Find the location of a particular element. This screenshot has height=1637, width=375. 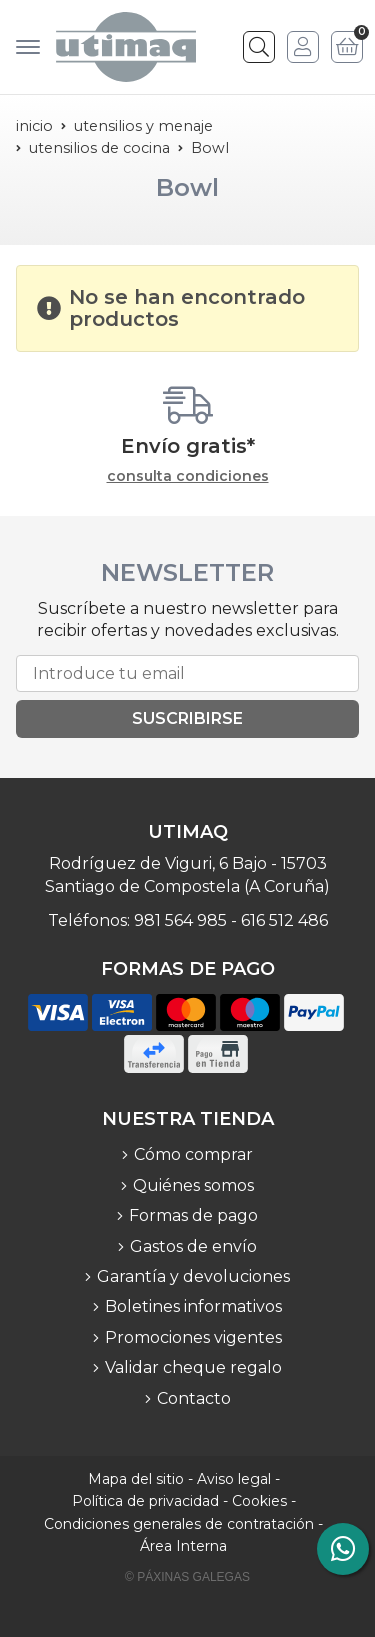

Política de privacidad is located at coordinates (145, 1501).